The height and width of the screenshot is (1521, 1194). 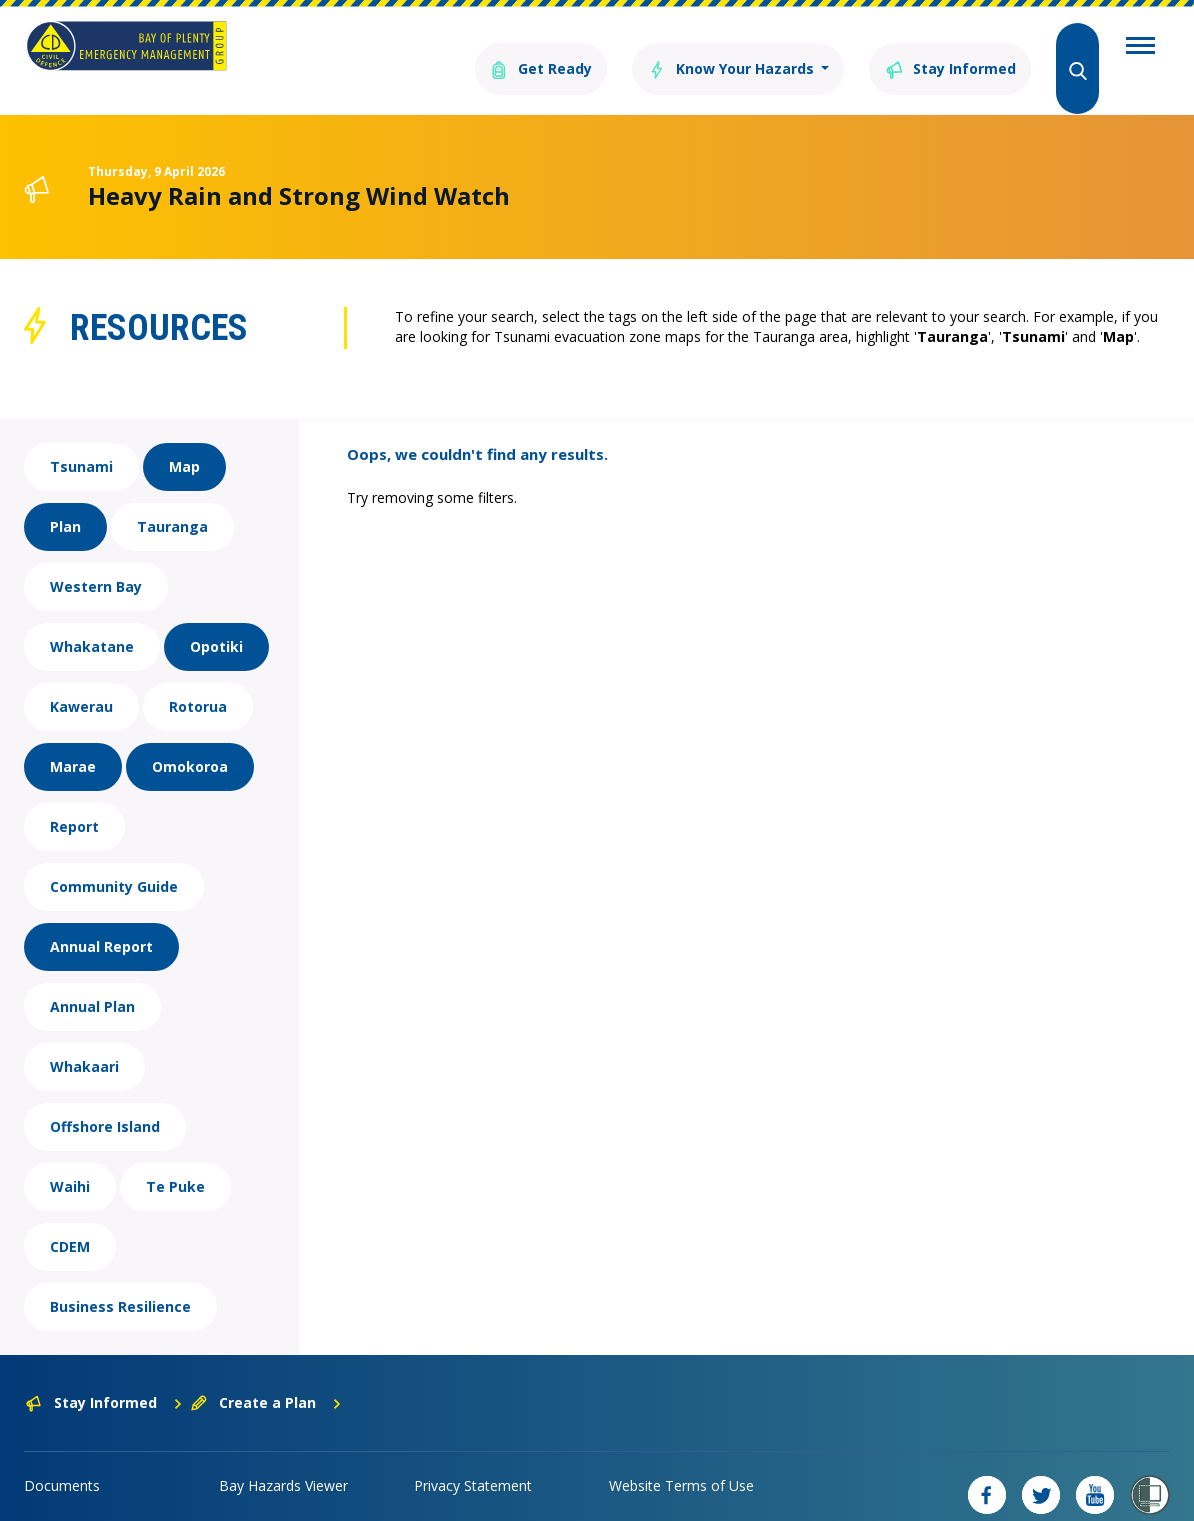 I want to click on Marae, so click(x=73, y=737).